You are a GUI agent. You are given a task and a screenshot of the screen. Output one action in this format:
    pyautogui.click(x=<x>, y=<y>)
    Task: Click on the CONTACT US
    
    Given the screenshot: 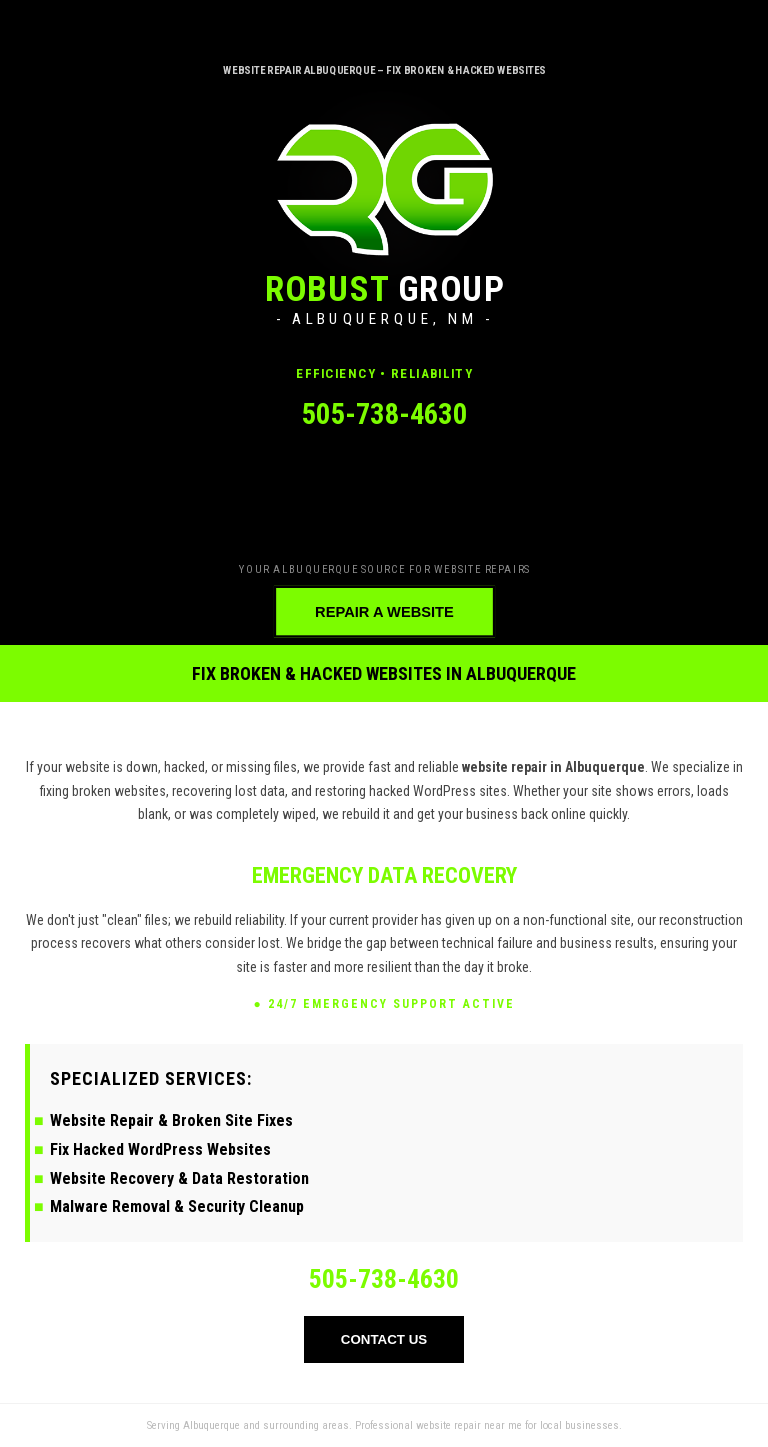 What is the action you would take?
    pyautogui.click(x=384, y=1339)
    